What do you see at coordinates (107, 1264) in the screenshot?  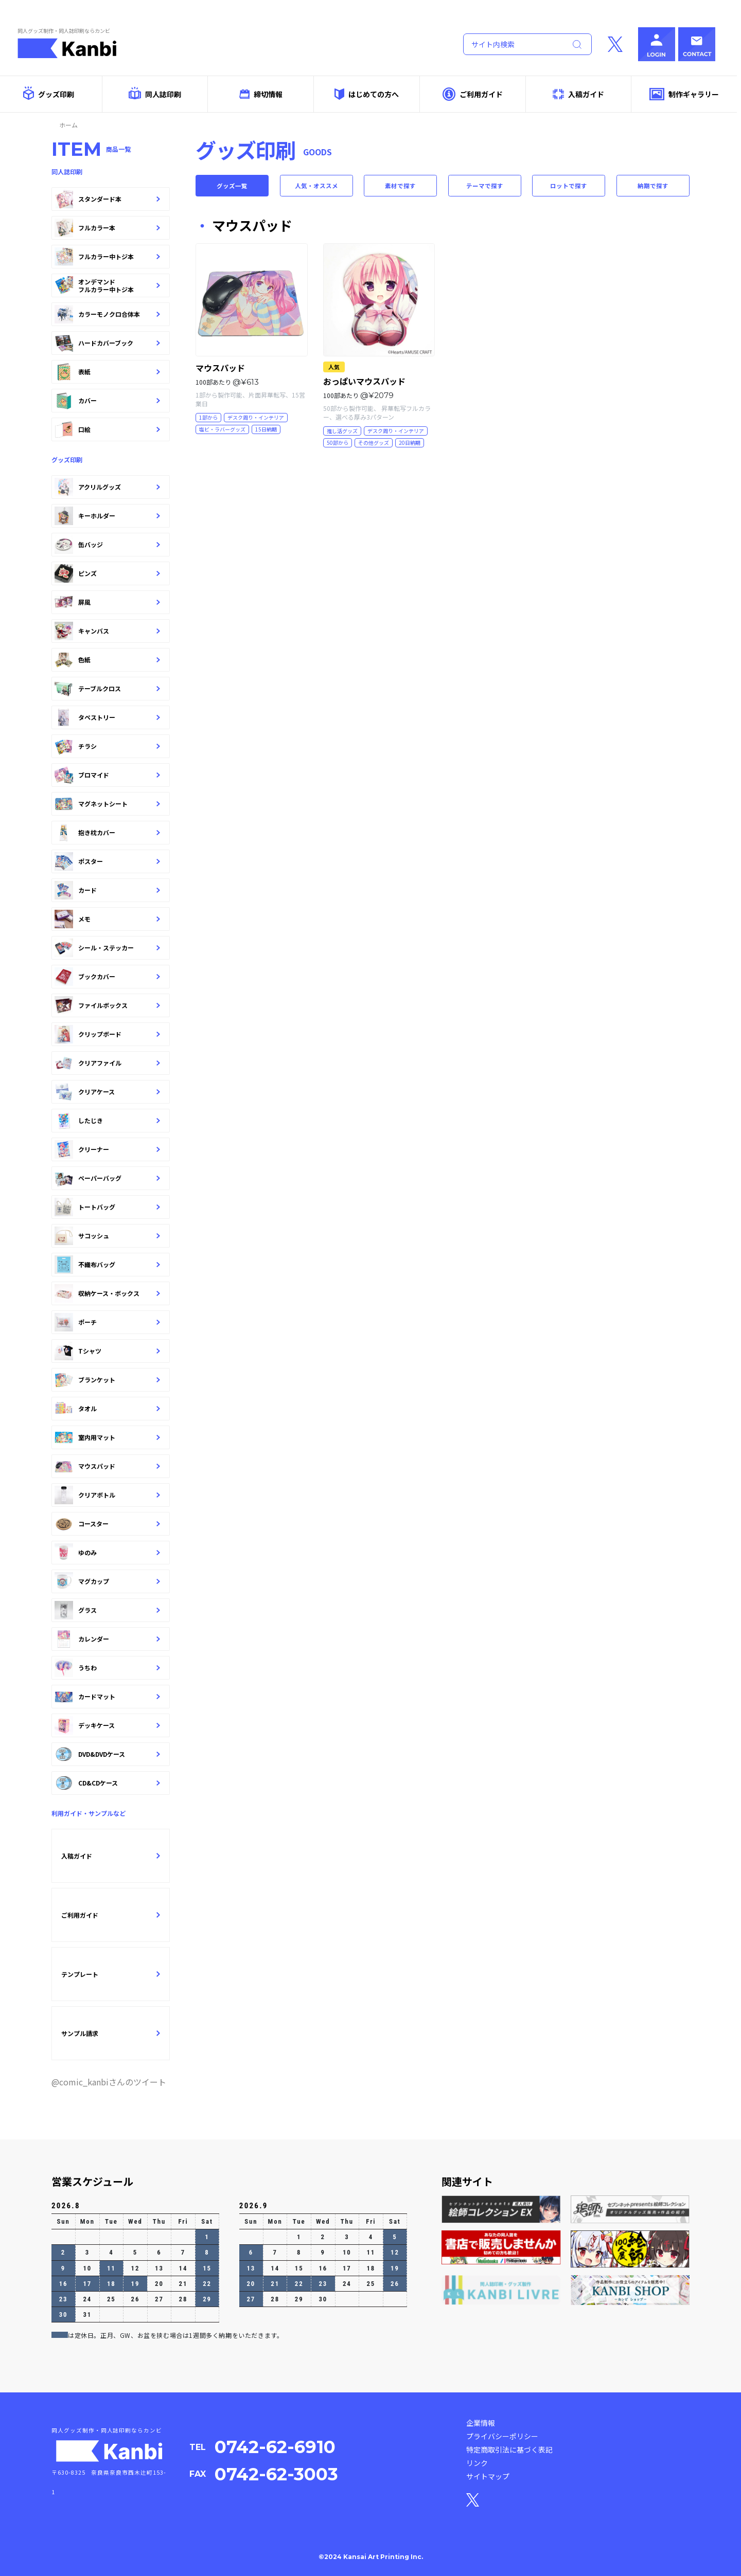 I see `不織布バッグ` at bounding box center [107, 1264].